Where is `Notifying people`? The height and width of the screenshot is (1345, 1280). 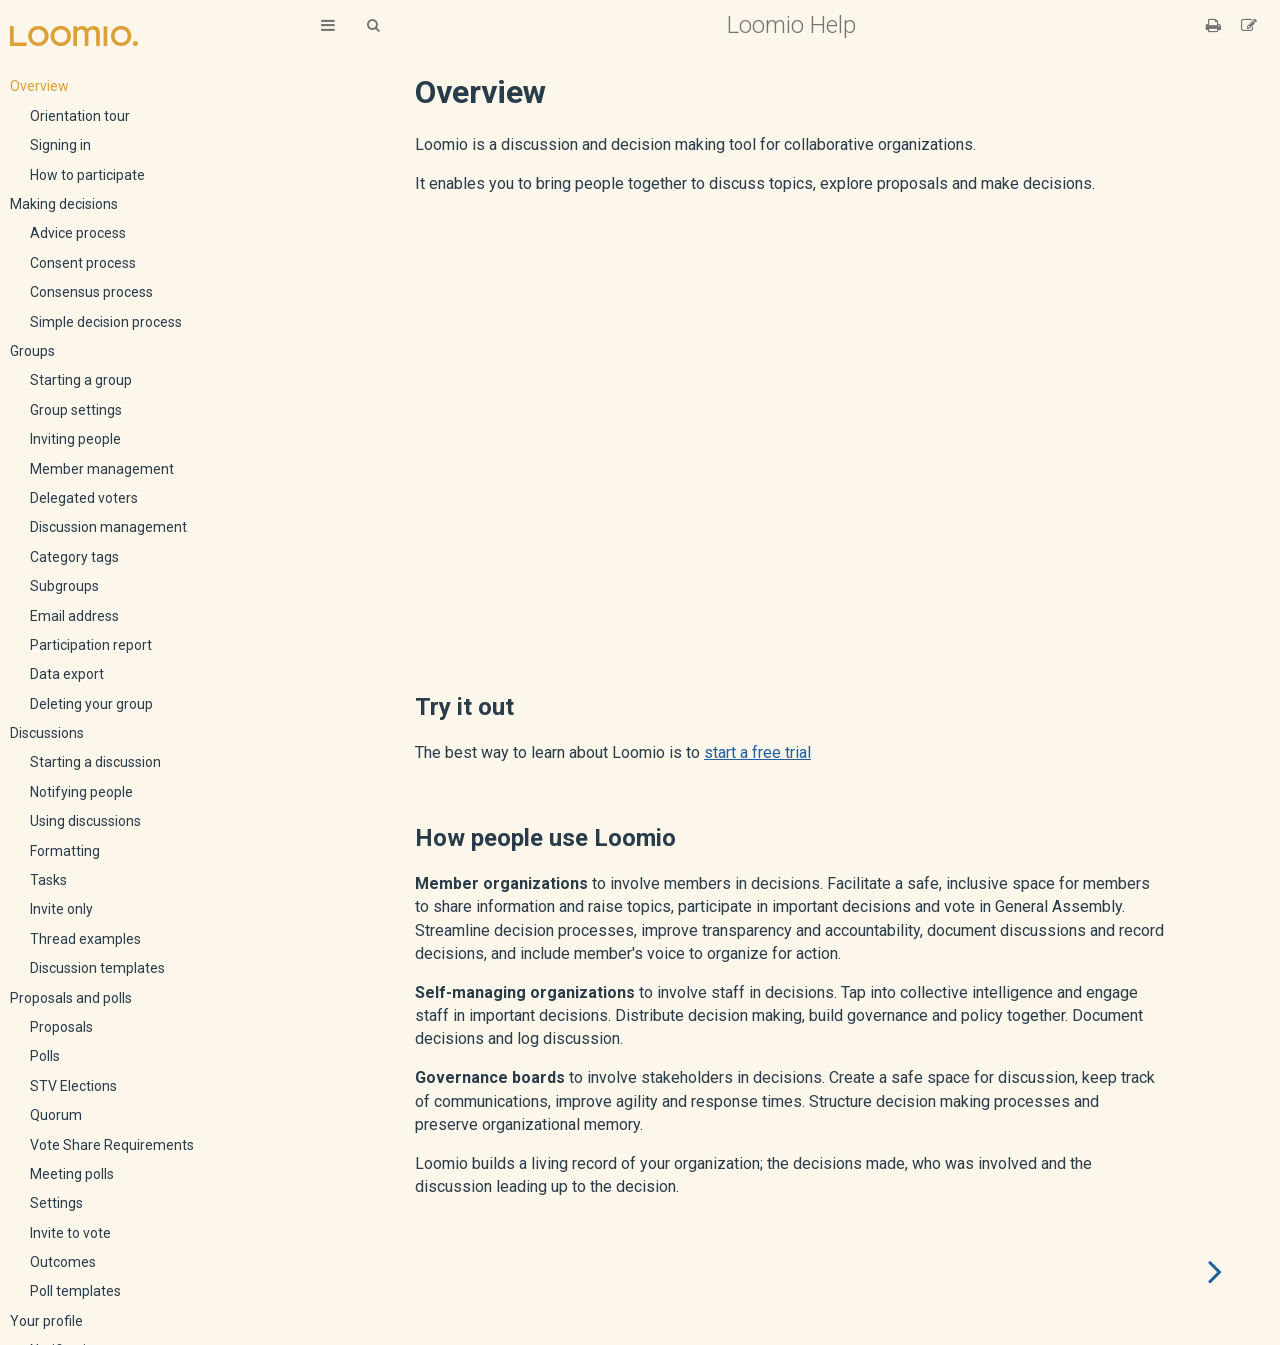
Notifying people is located at coordinates (81, 792).